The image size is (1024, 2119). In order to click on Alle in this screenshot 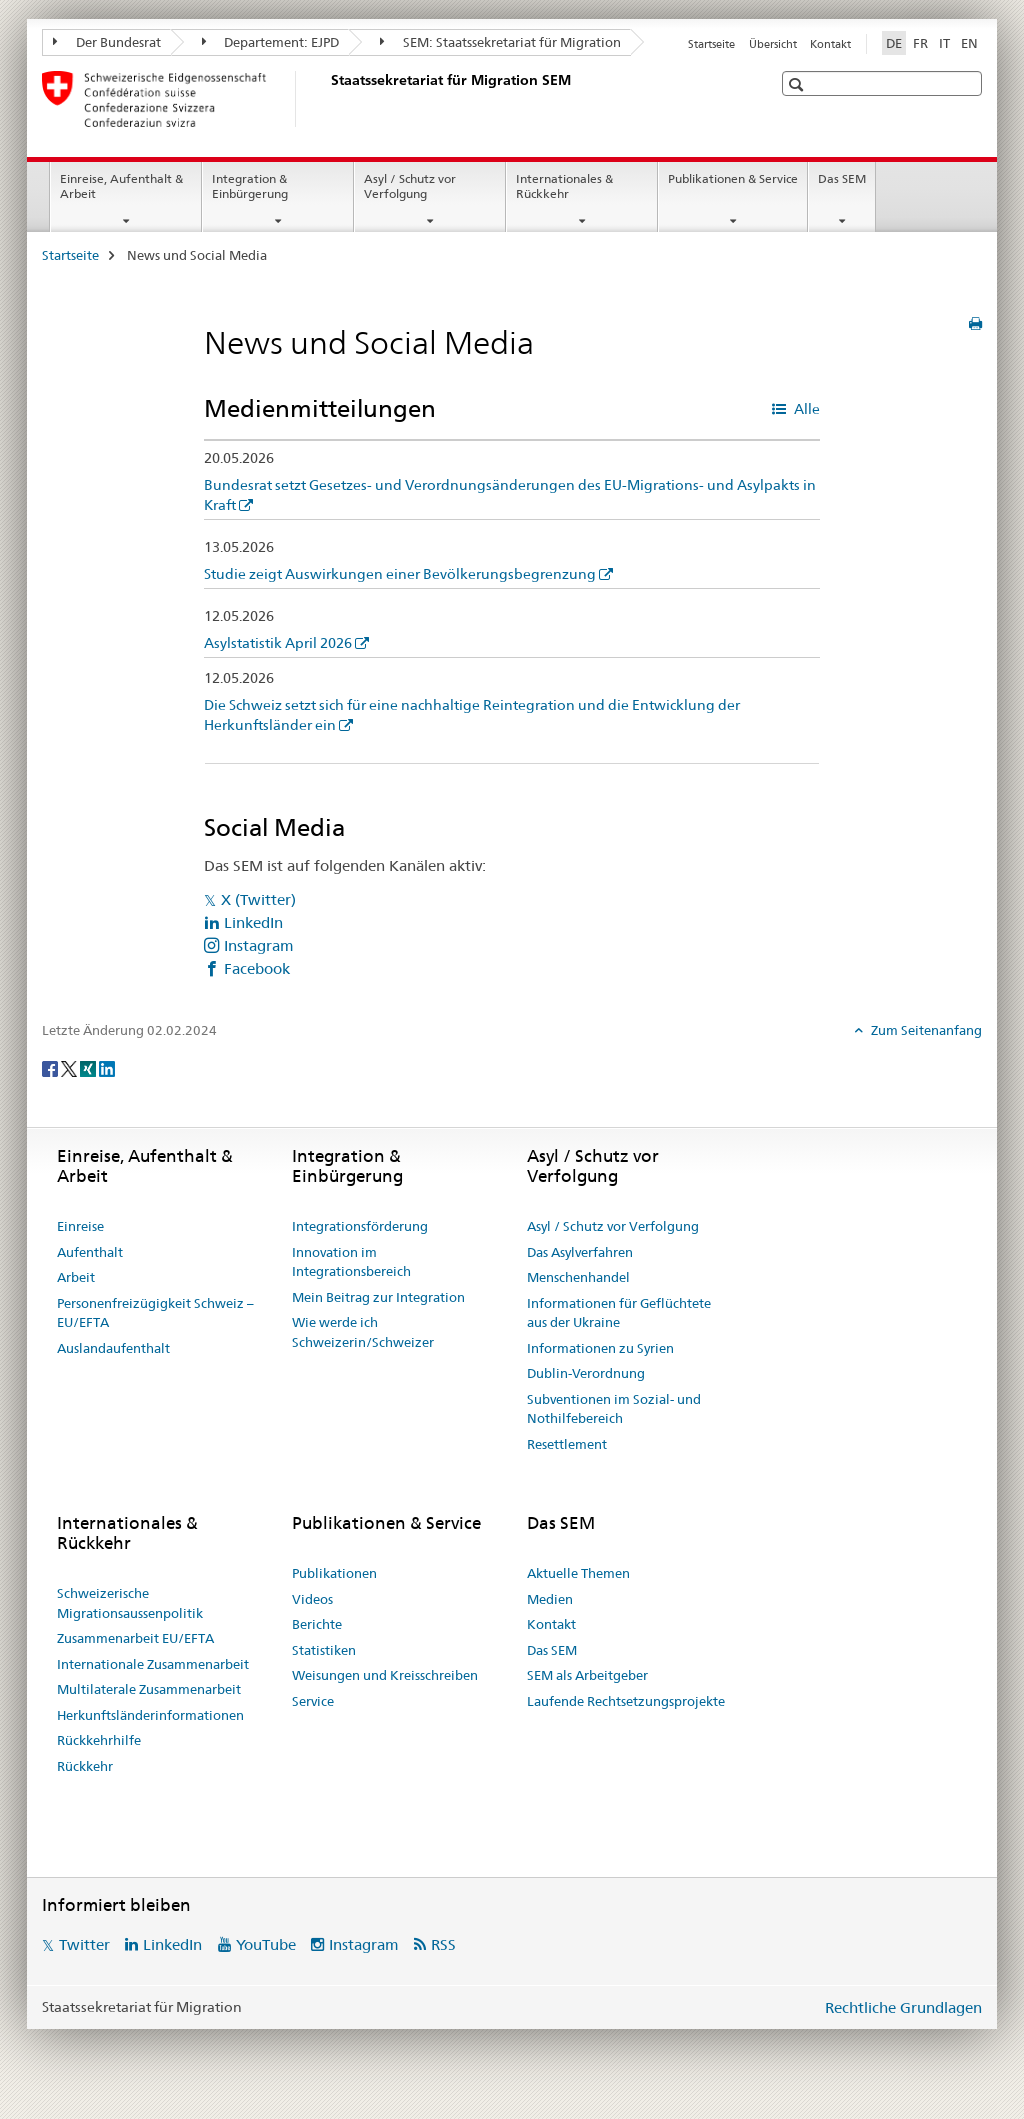, I will do `click(805, 409)`.